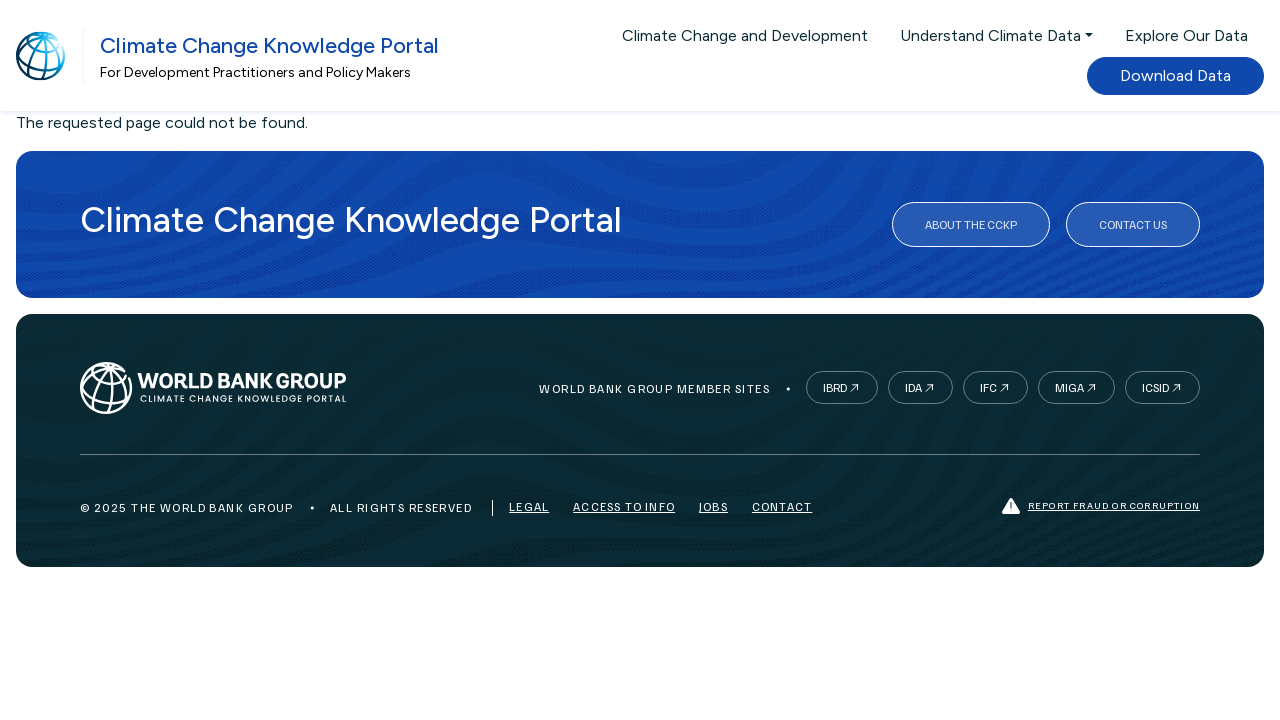 Image resolution: width=1280 pixels, height=720 pixels. I want to click on Report fraud or corruption, so click(1101, 506).